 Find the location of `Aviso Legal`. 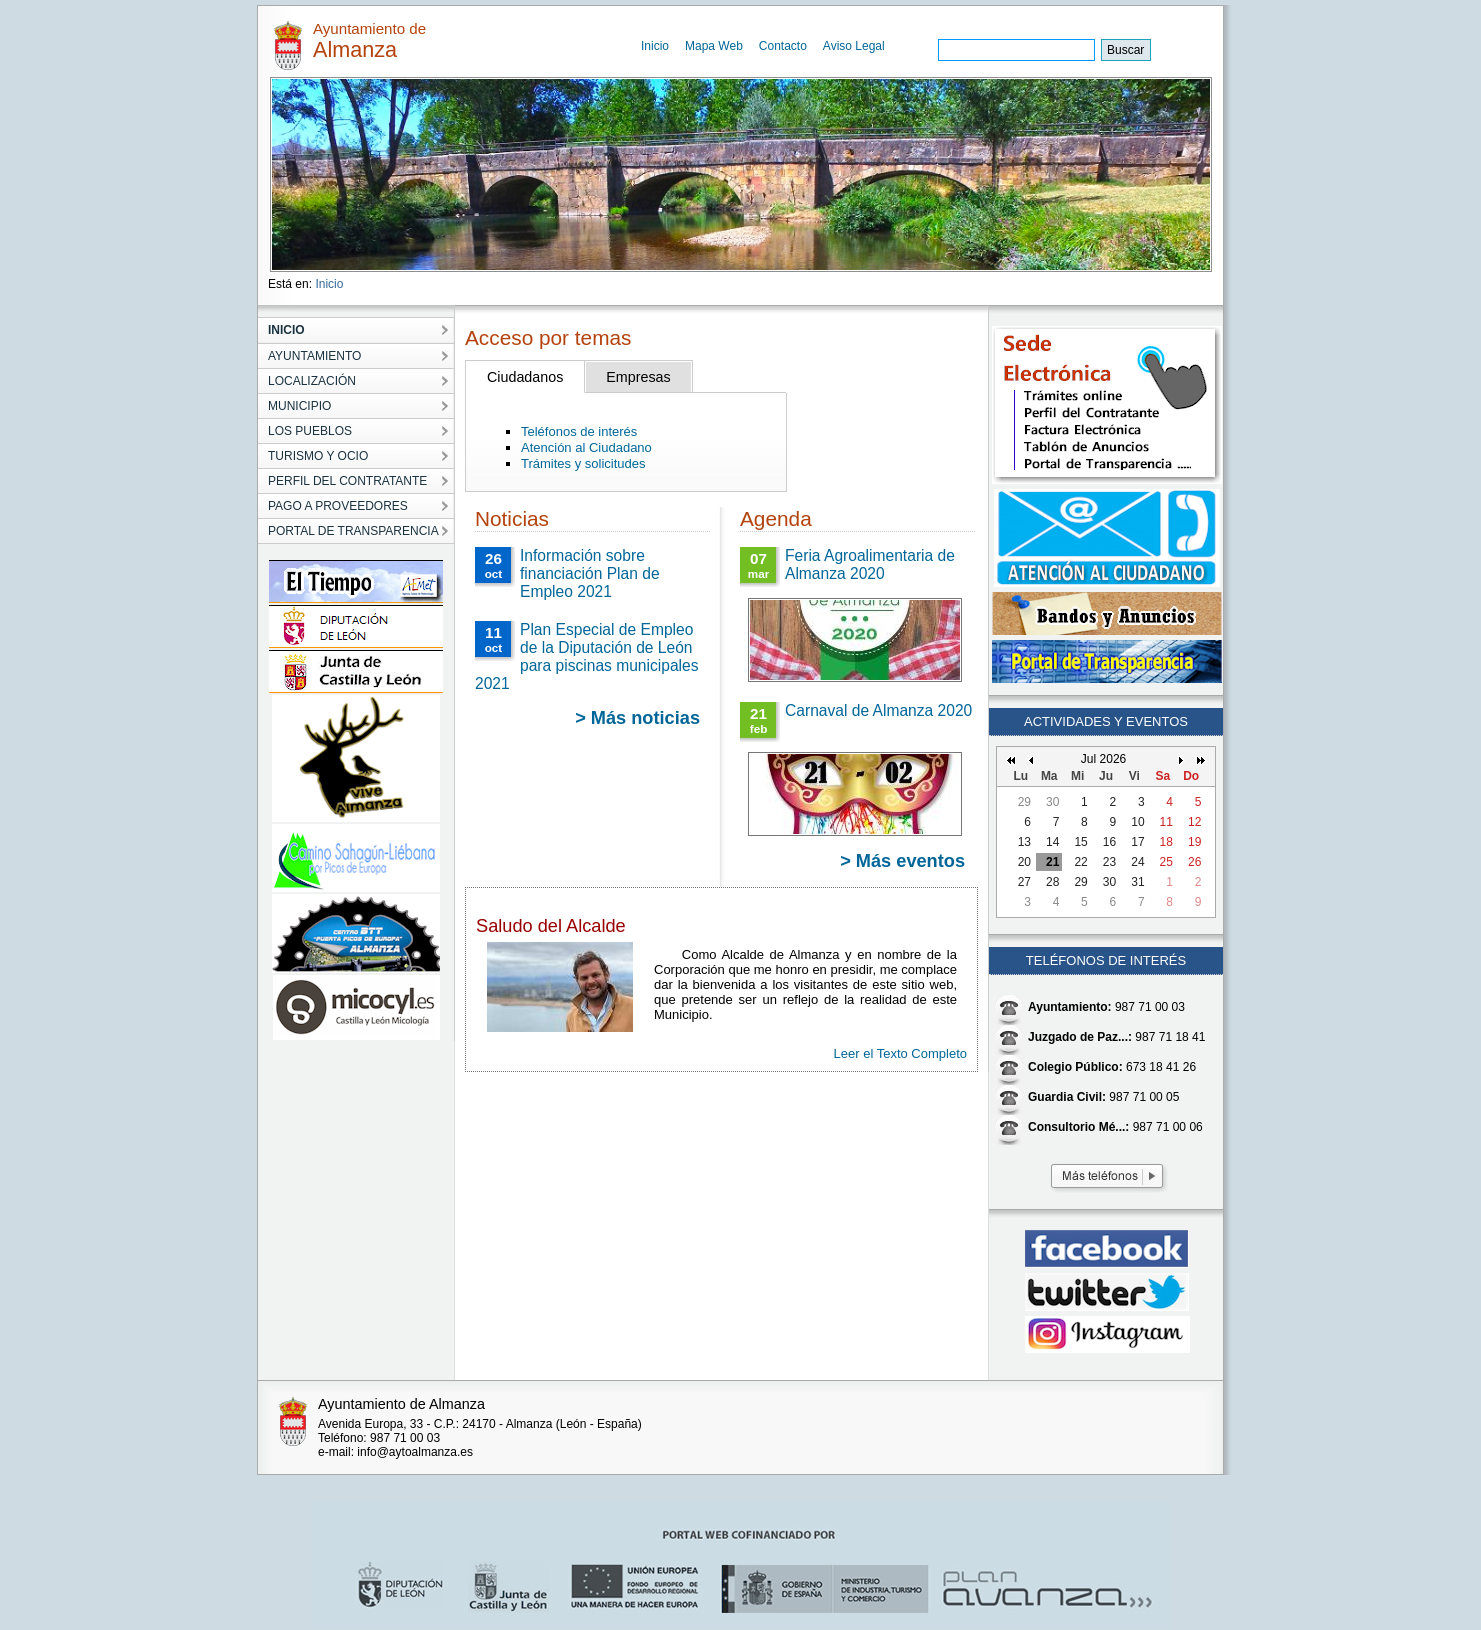

Aviso Legal is located at coordinates (854, 46).